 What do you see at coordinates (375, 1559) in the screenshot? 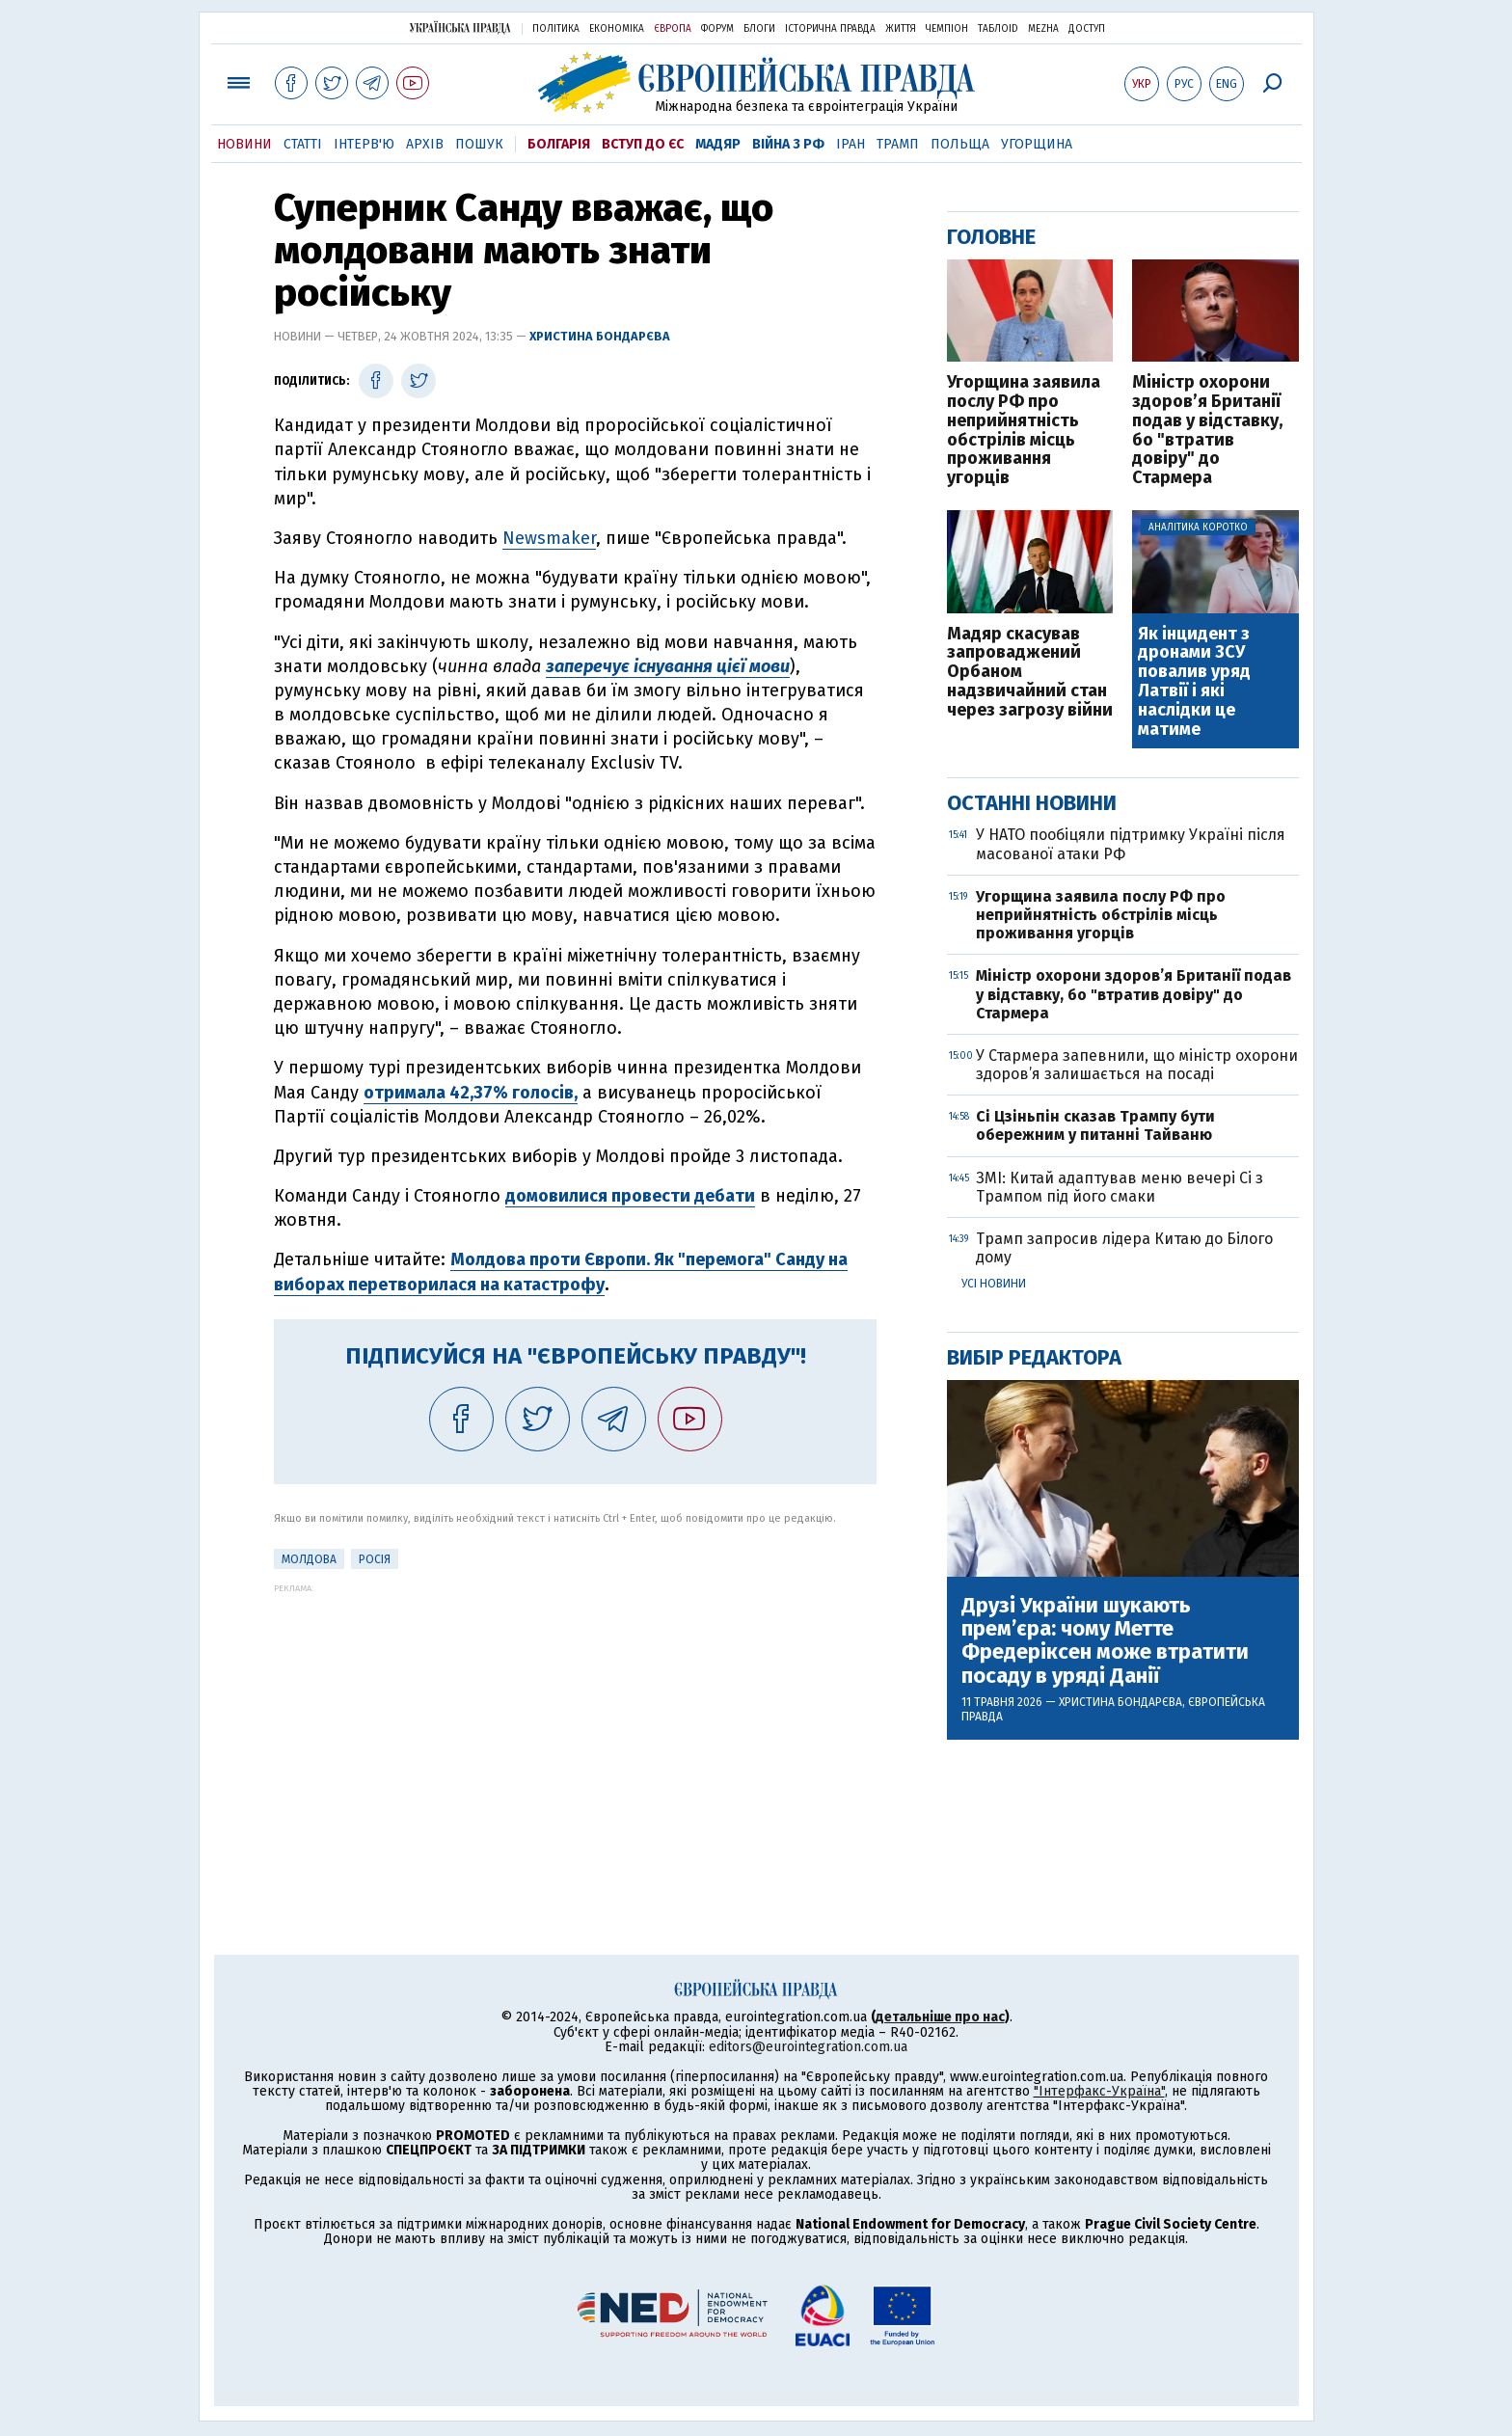
I see `Росія` at bounding box center [375, 1559].